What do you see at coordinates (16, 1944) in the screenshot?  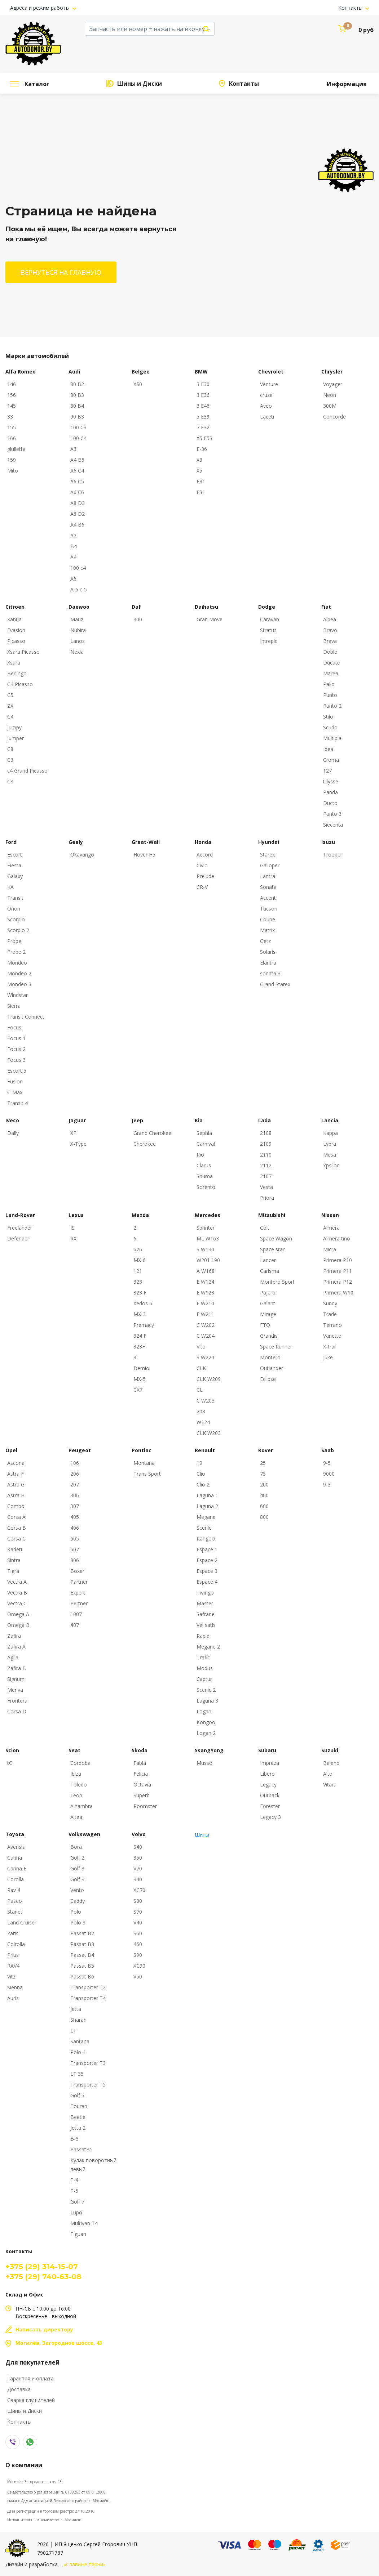 I see `Colrolla` at bounding box center [16, 1944].